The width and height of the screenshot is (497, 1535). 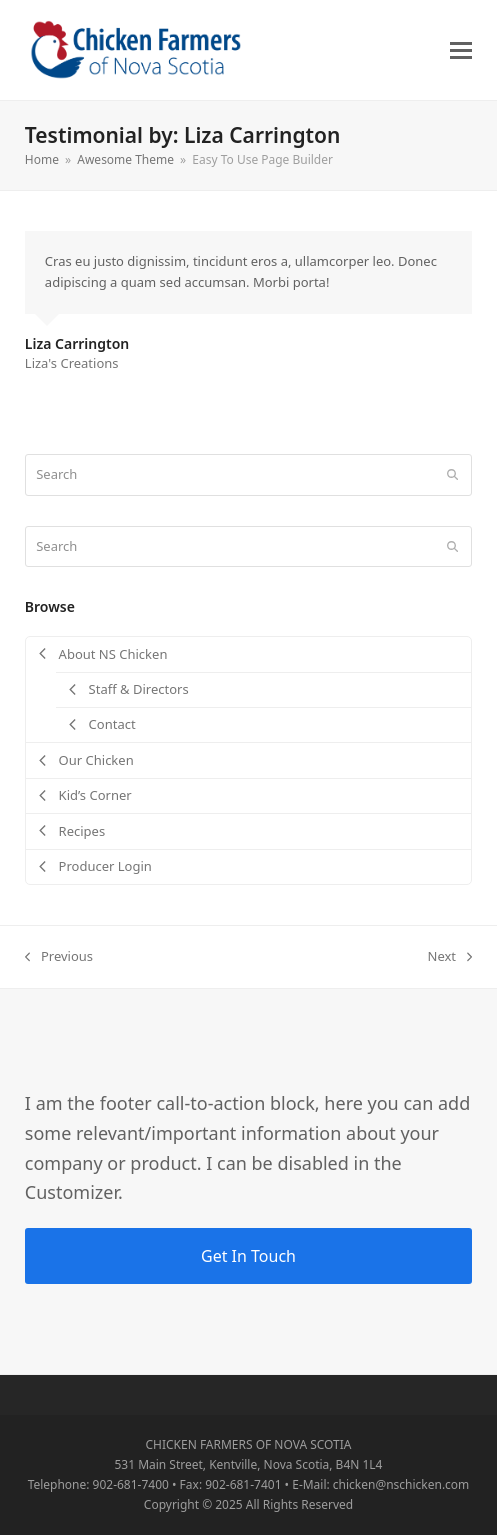 I want to click on Previous, so click(x=59, y=957).